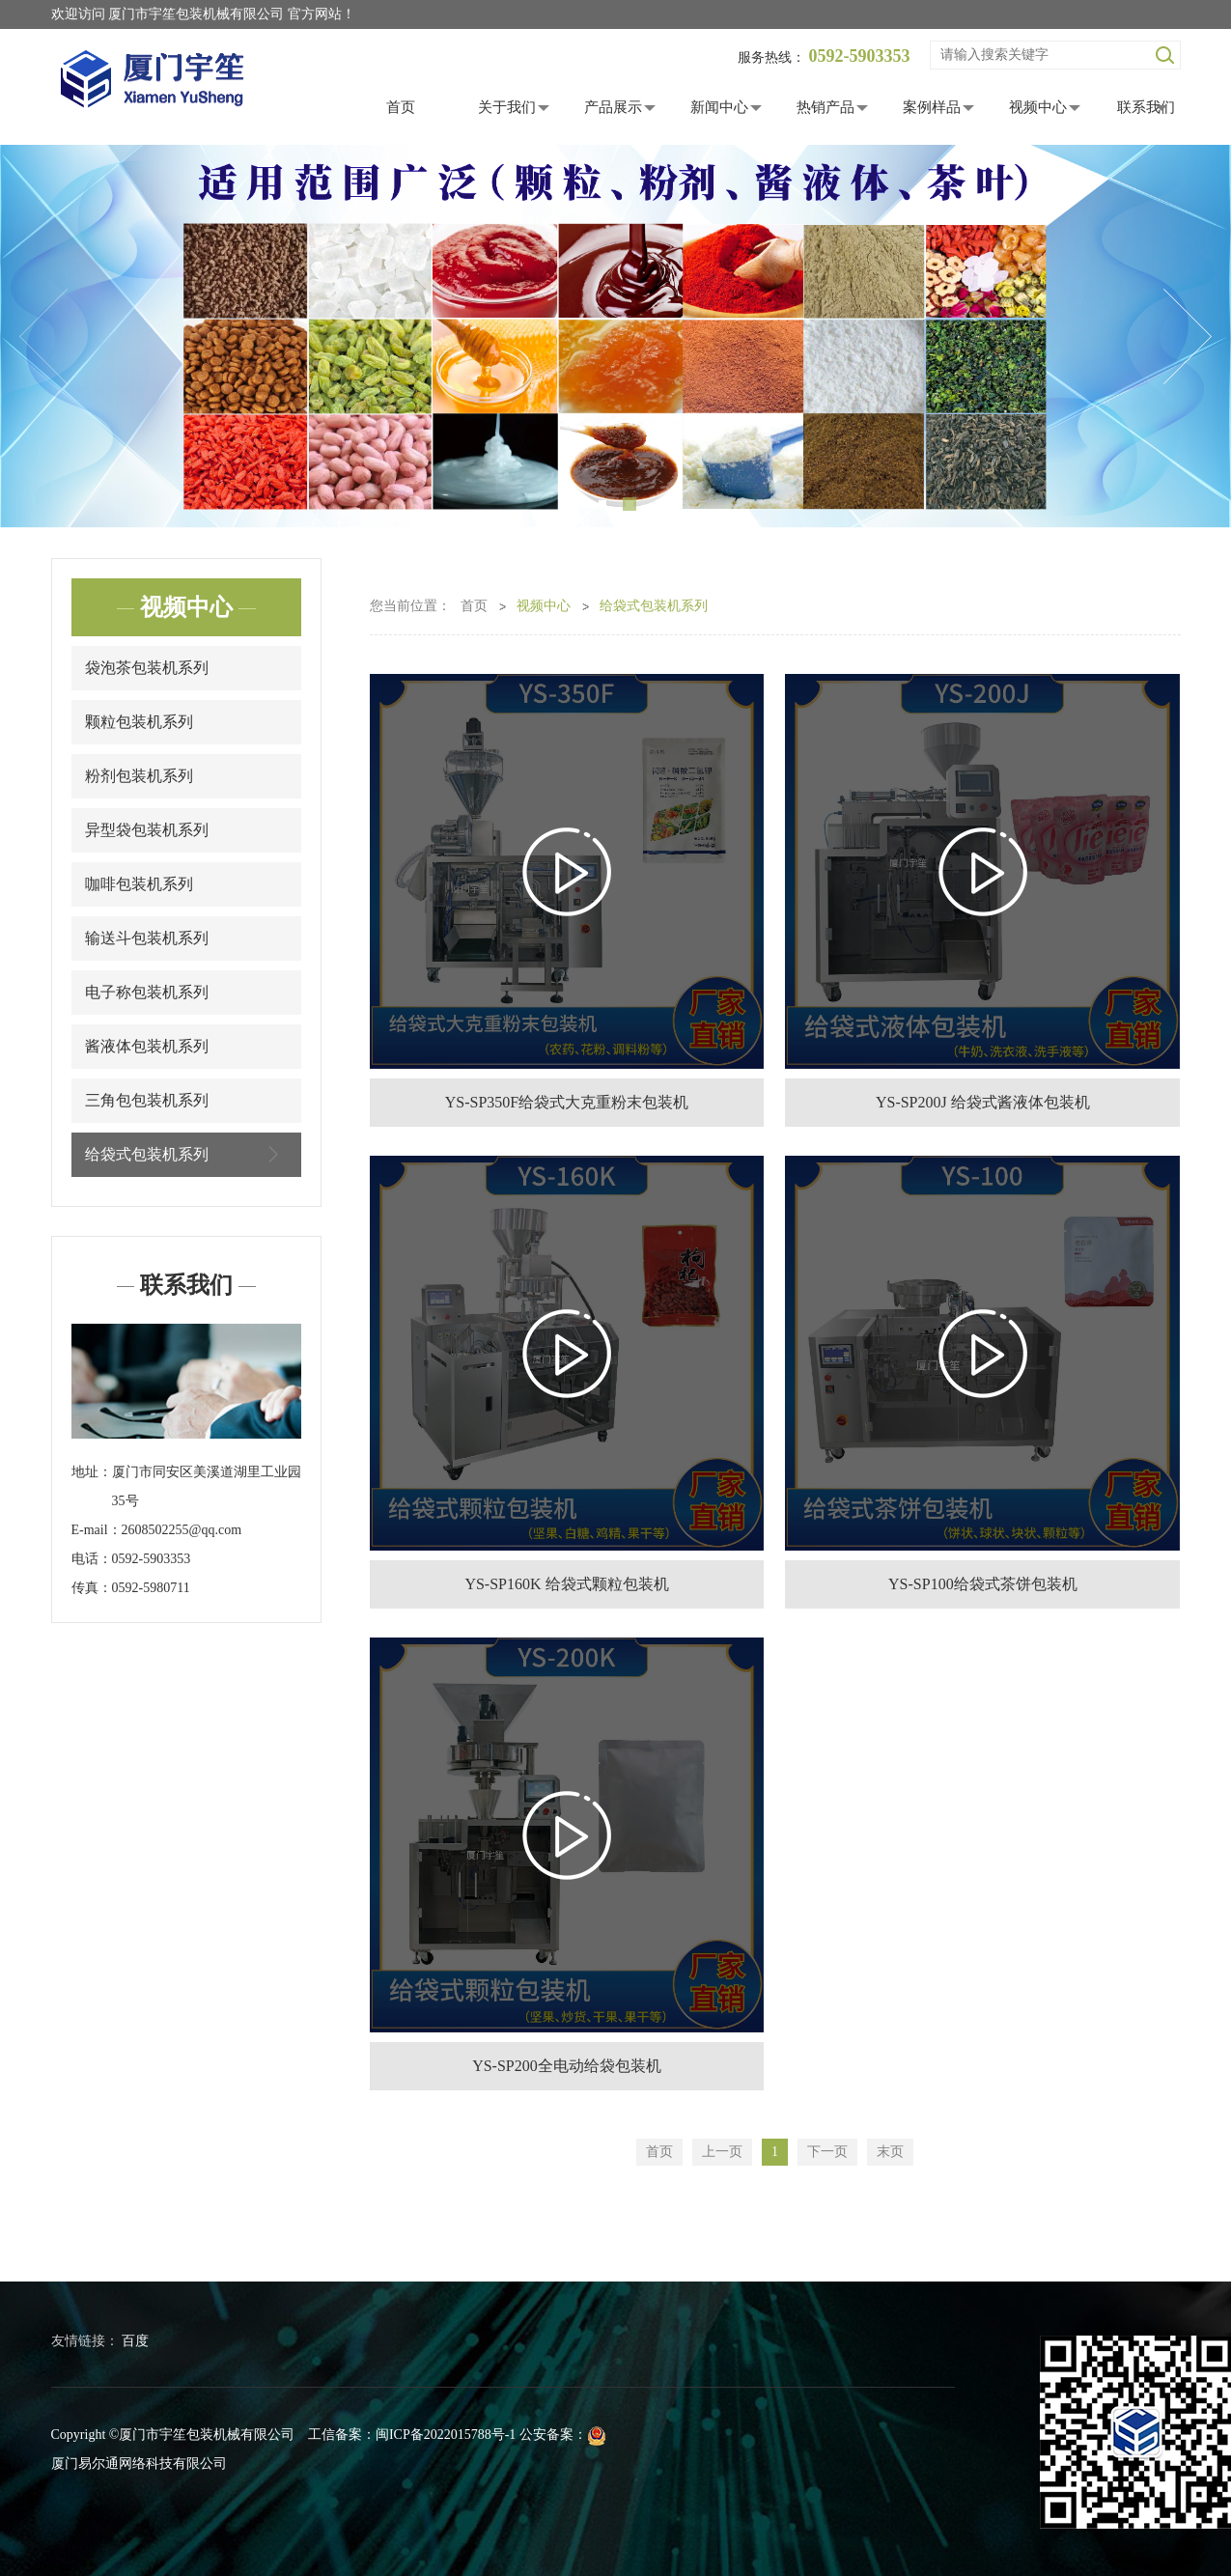 The height and width of the screenshot is (2576, 1231). What do you see at coordinates (139, 722) in the screenshot?
I see `颗粒包装机系列` at bounding box center [139, 722].